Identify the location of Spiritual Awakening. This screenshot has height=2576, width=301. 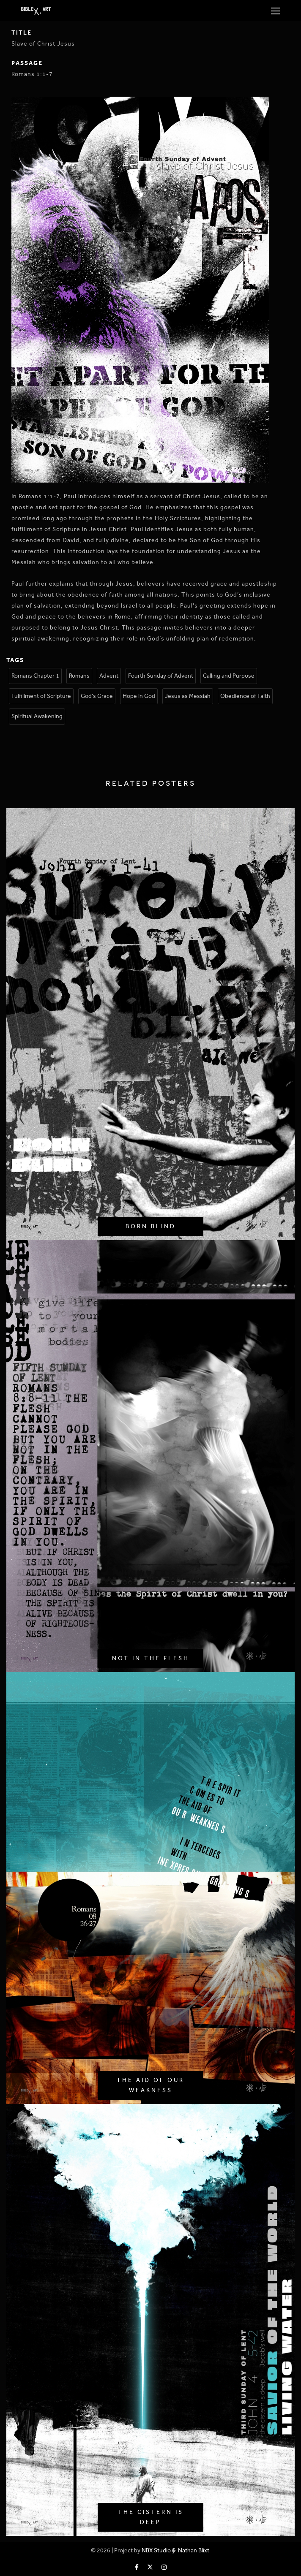
(37, 716).